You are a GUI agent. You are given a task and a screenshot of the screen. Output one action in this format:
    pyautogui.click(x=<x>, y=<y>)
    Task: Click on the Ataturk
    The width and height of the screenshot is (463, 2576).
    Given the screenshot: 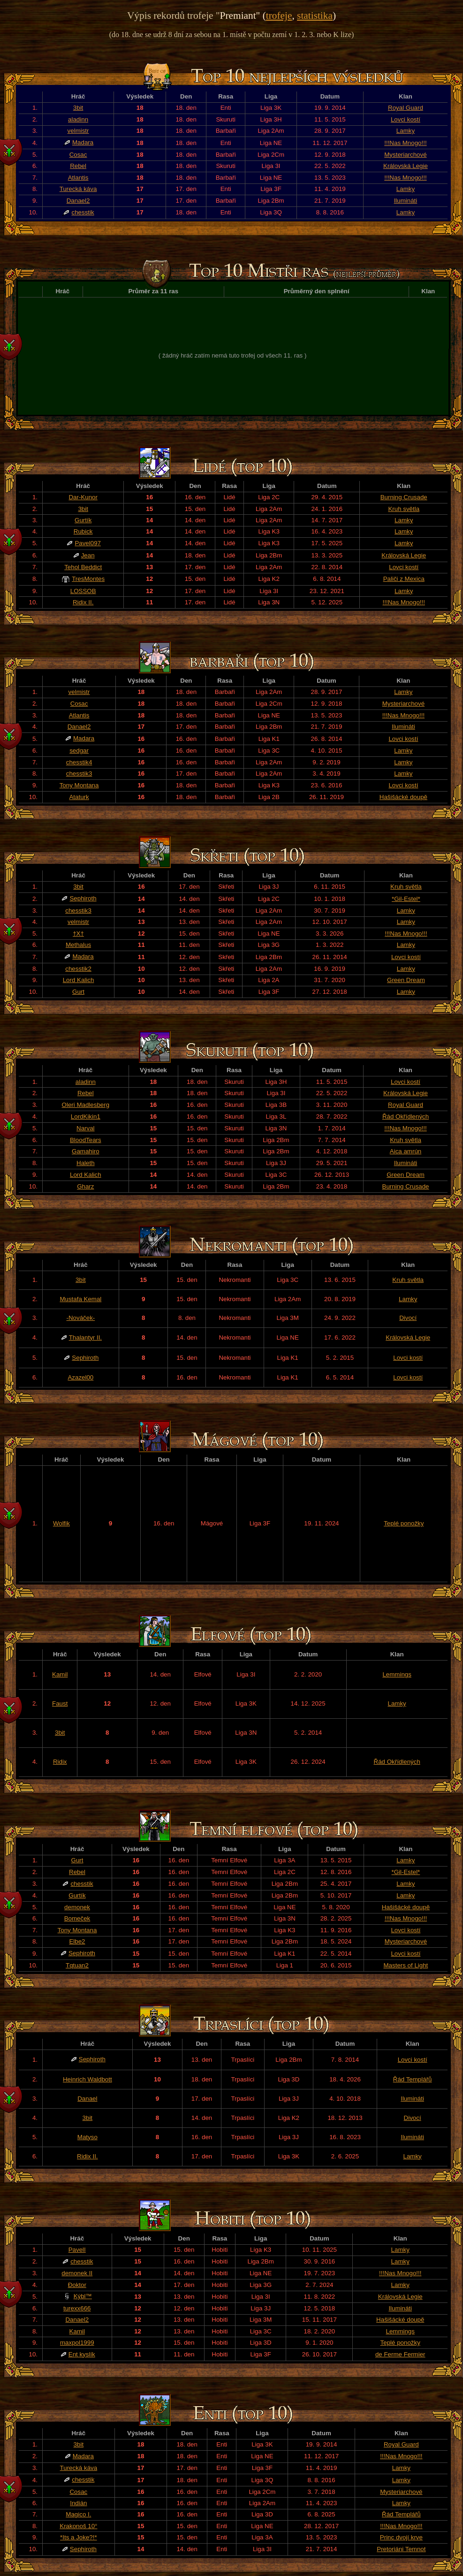 What is the action you would take?
    pyautogui.click(x=79, y=796)
    